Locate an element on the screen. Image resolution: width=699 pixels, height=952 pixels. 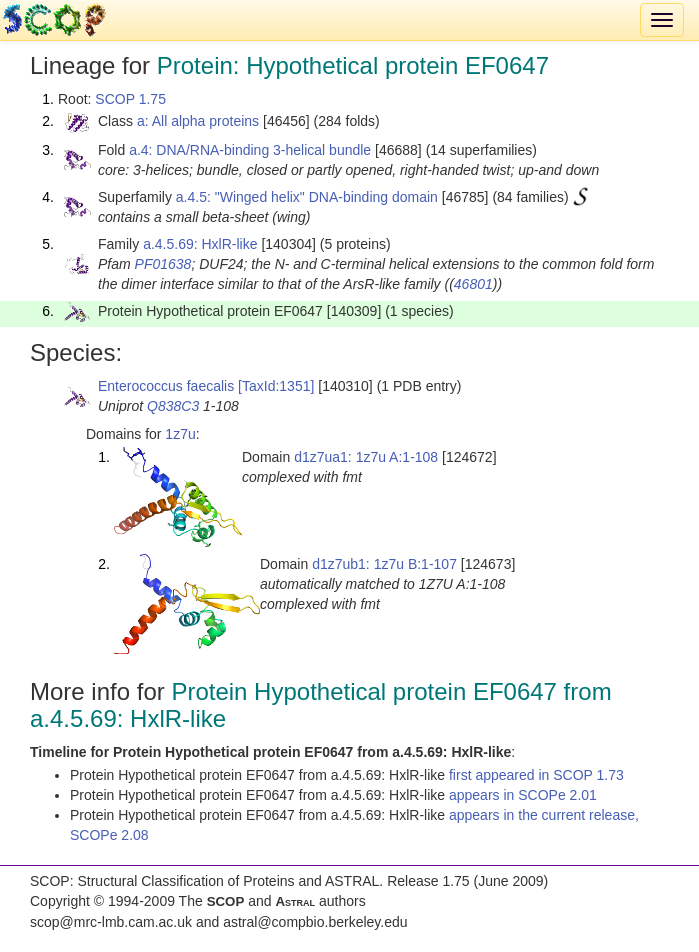
first appeared in SCOP 1.73 is located at coordinates (536, 775).